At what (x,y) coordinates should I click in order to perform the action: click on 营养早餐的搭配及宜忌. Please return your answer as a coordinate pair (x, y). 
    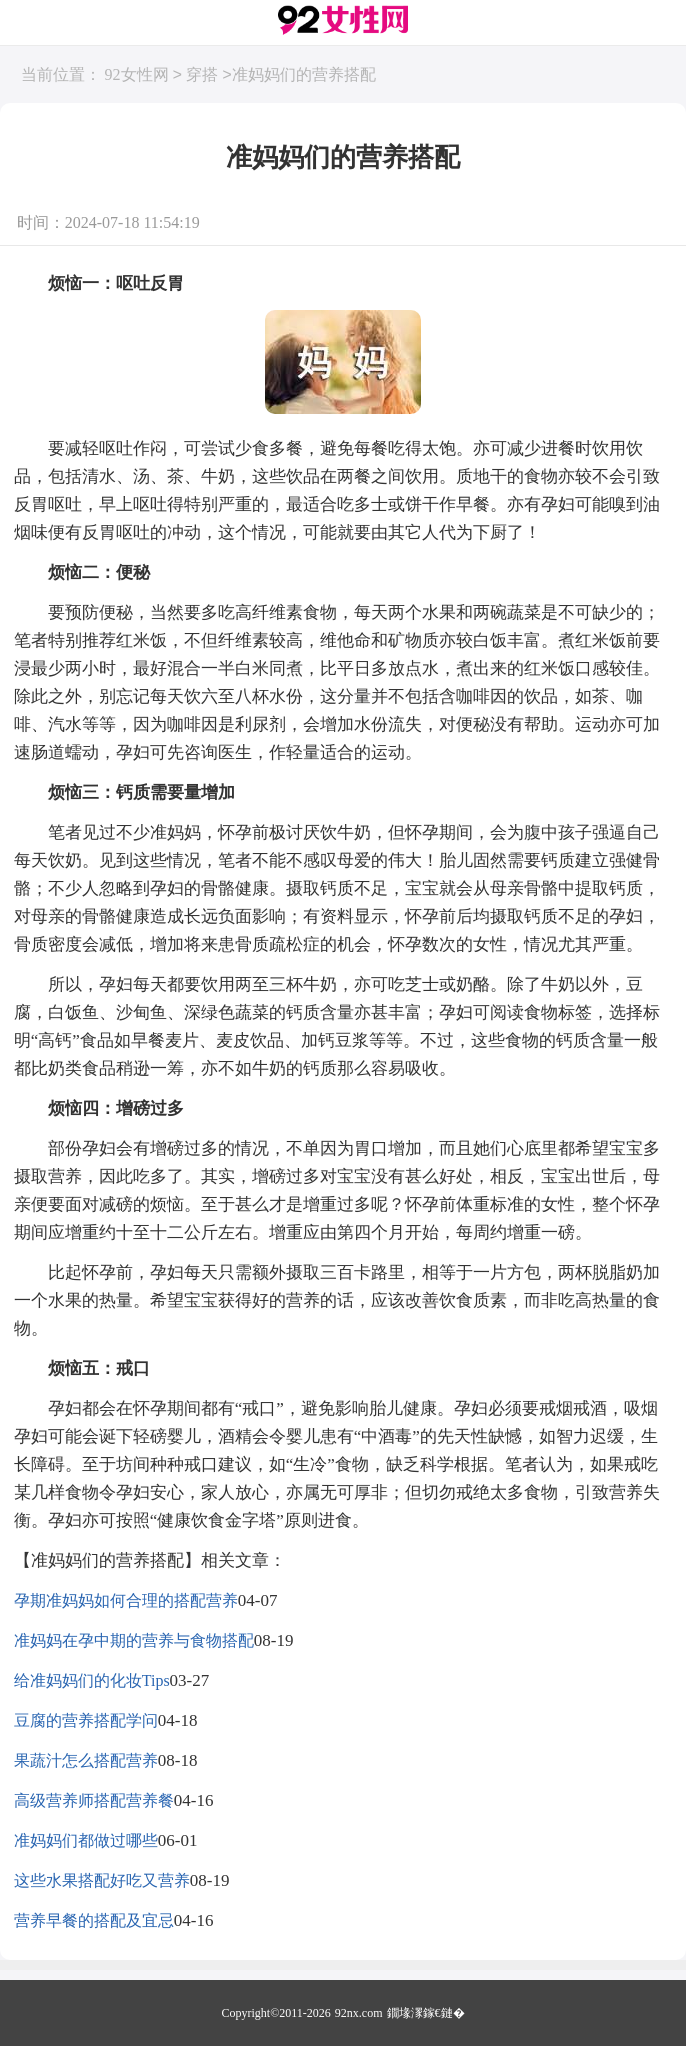
    Looking at the image, I should click on (94, 1920).